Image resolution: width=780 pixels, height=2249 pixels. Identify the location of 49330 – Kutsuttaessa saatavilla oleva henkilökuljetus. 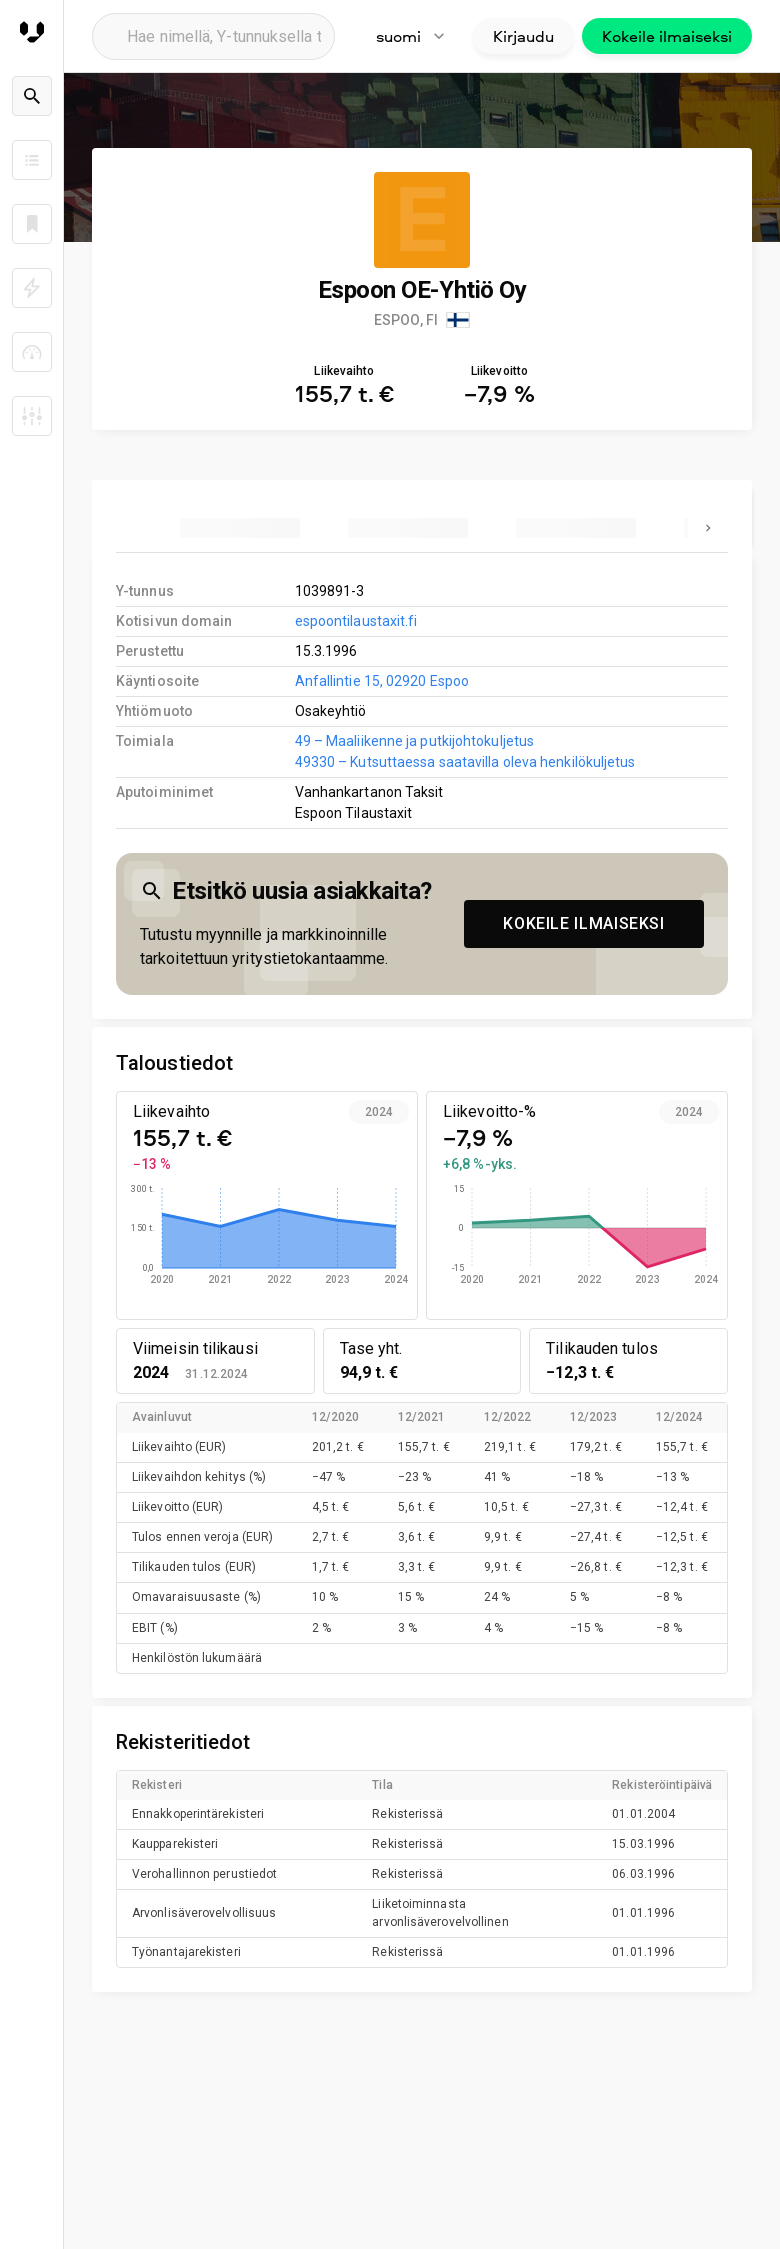
(465, 762).